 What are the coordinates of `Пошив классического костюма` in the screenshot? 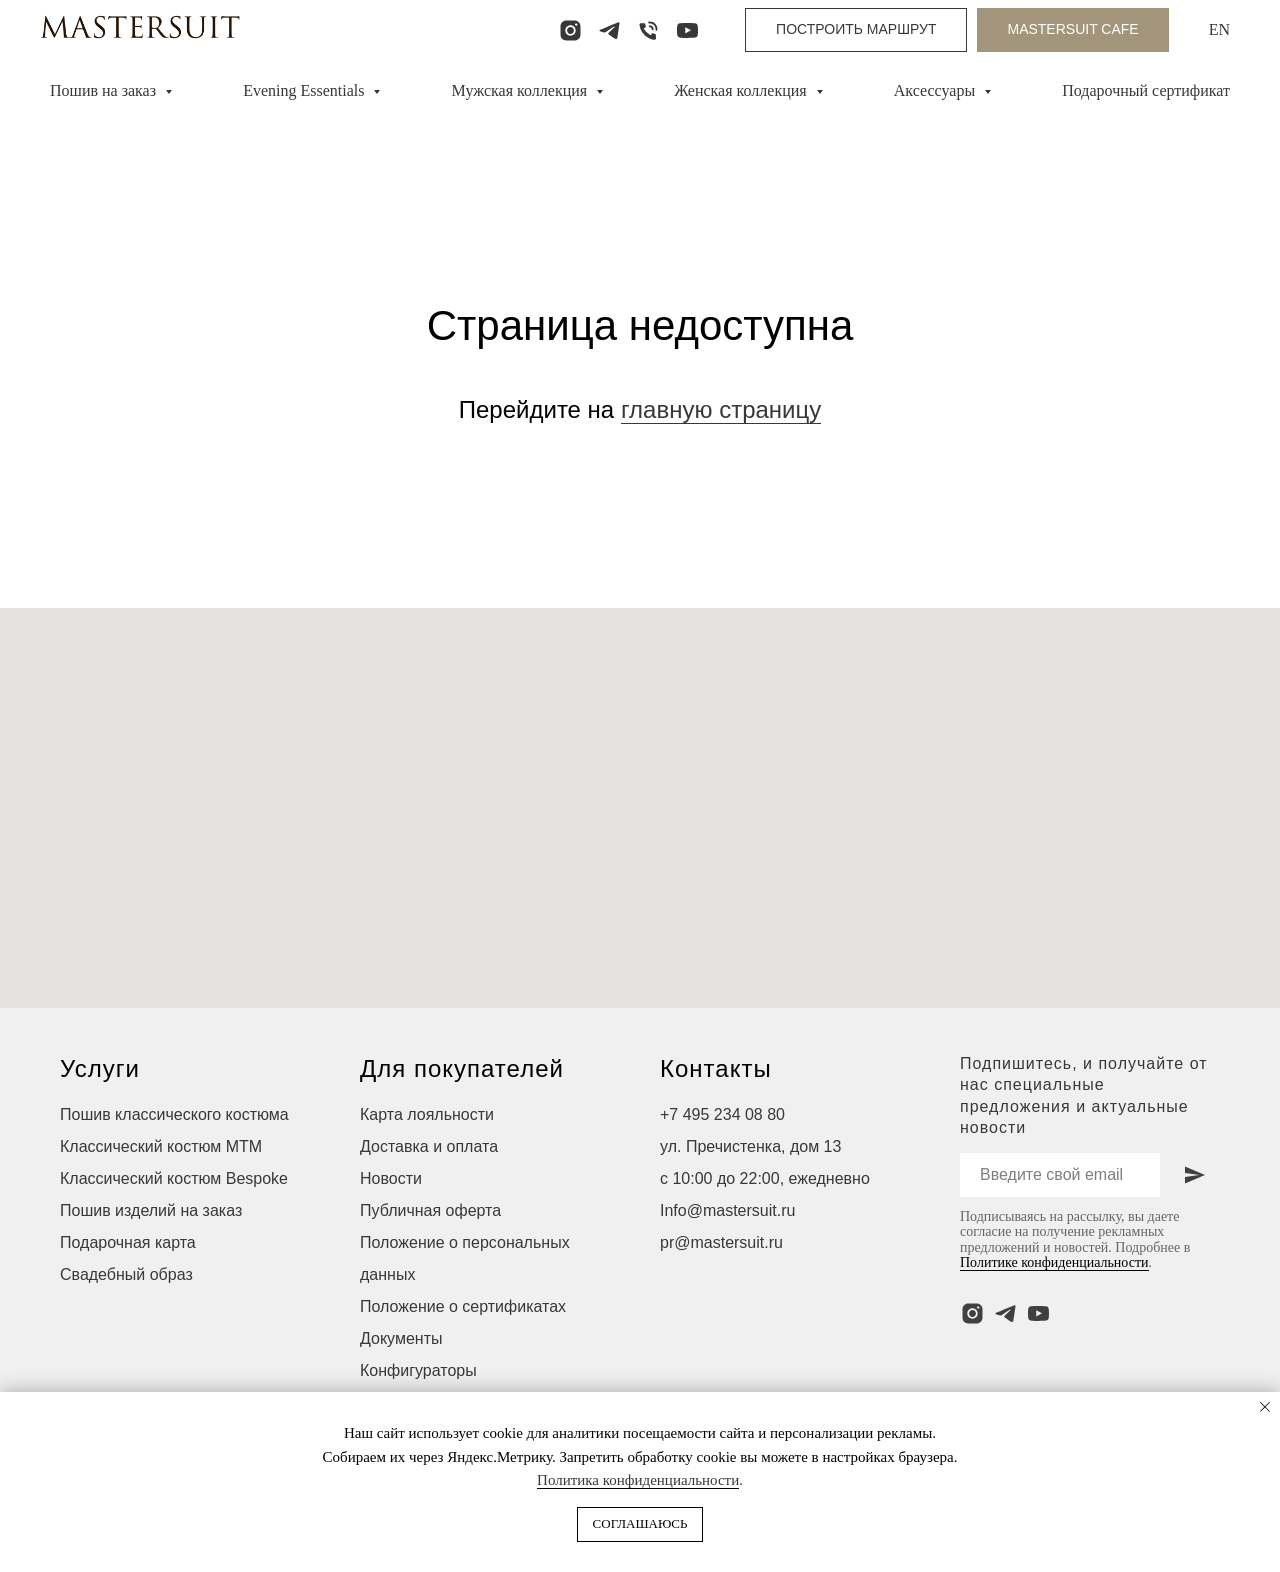 It's located at (174, 1114).